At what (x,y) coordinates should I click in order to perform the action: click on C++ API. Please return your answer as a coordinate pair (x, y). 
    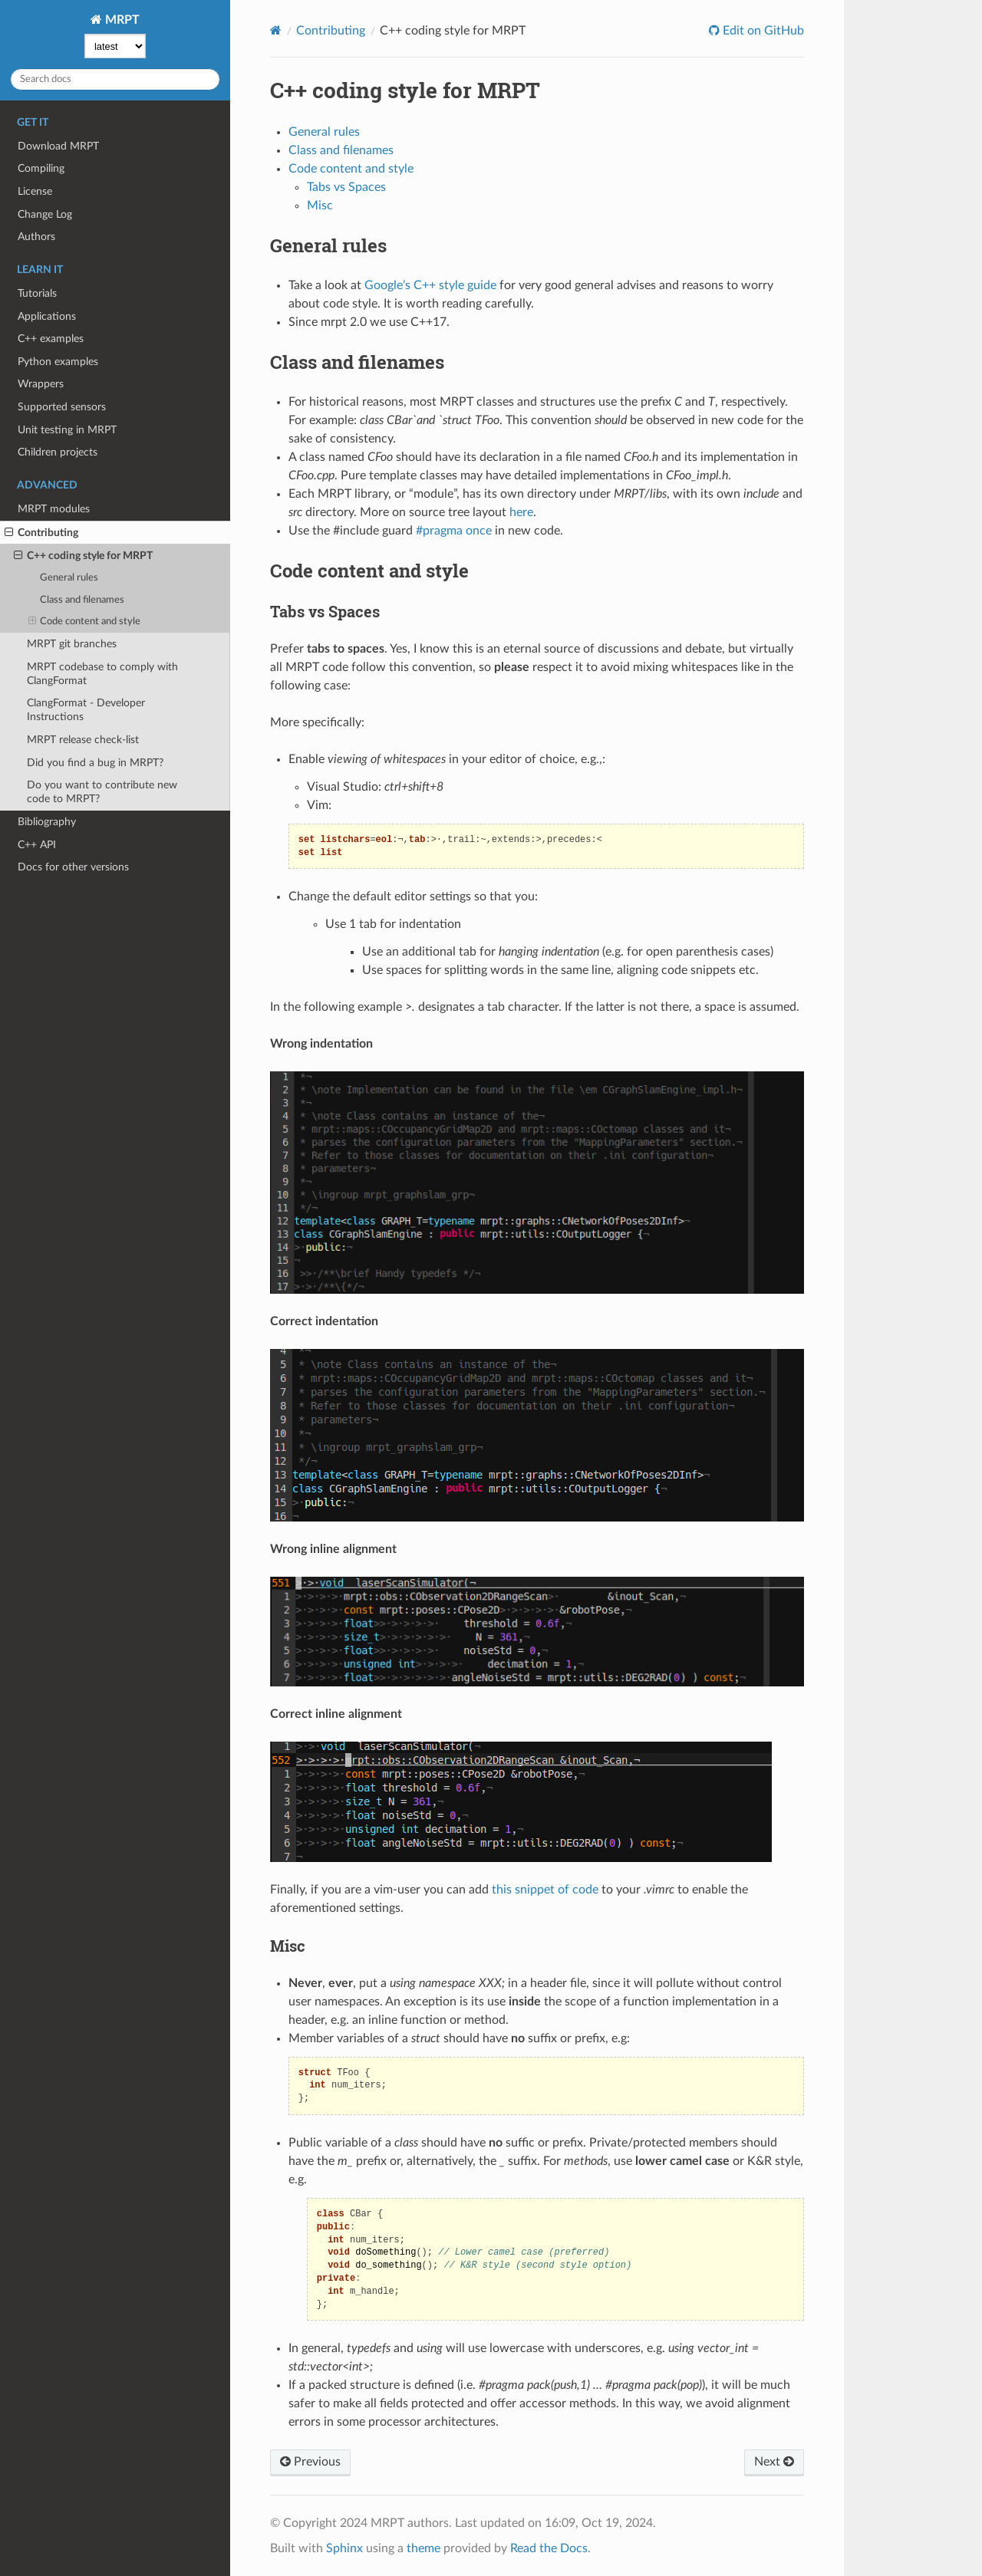
    Looking at the image, I should click on (37, 844).